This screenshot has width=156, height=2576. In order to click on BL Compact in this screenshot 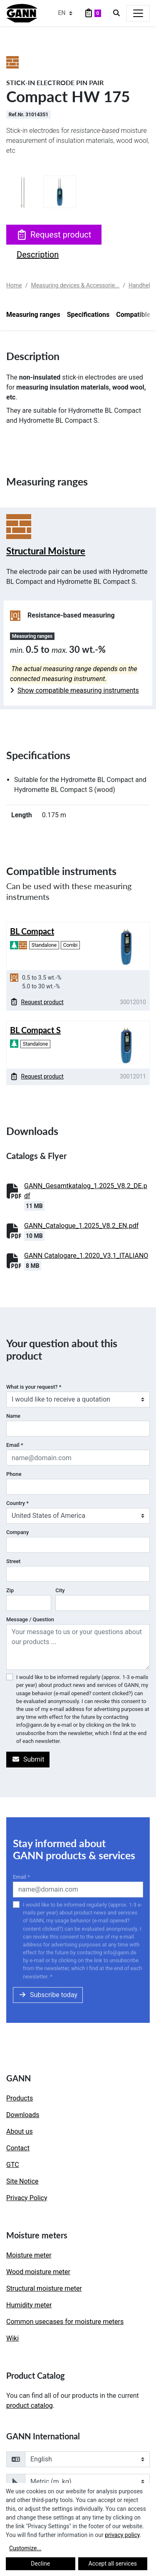, I will do `click(32, 931)`.